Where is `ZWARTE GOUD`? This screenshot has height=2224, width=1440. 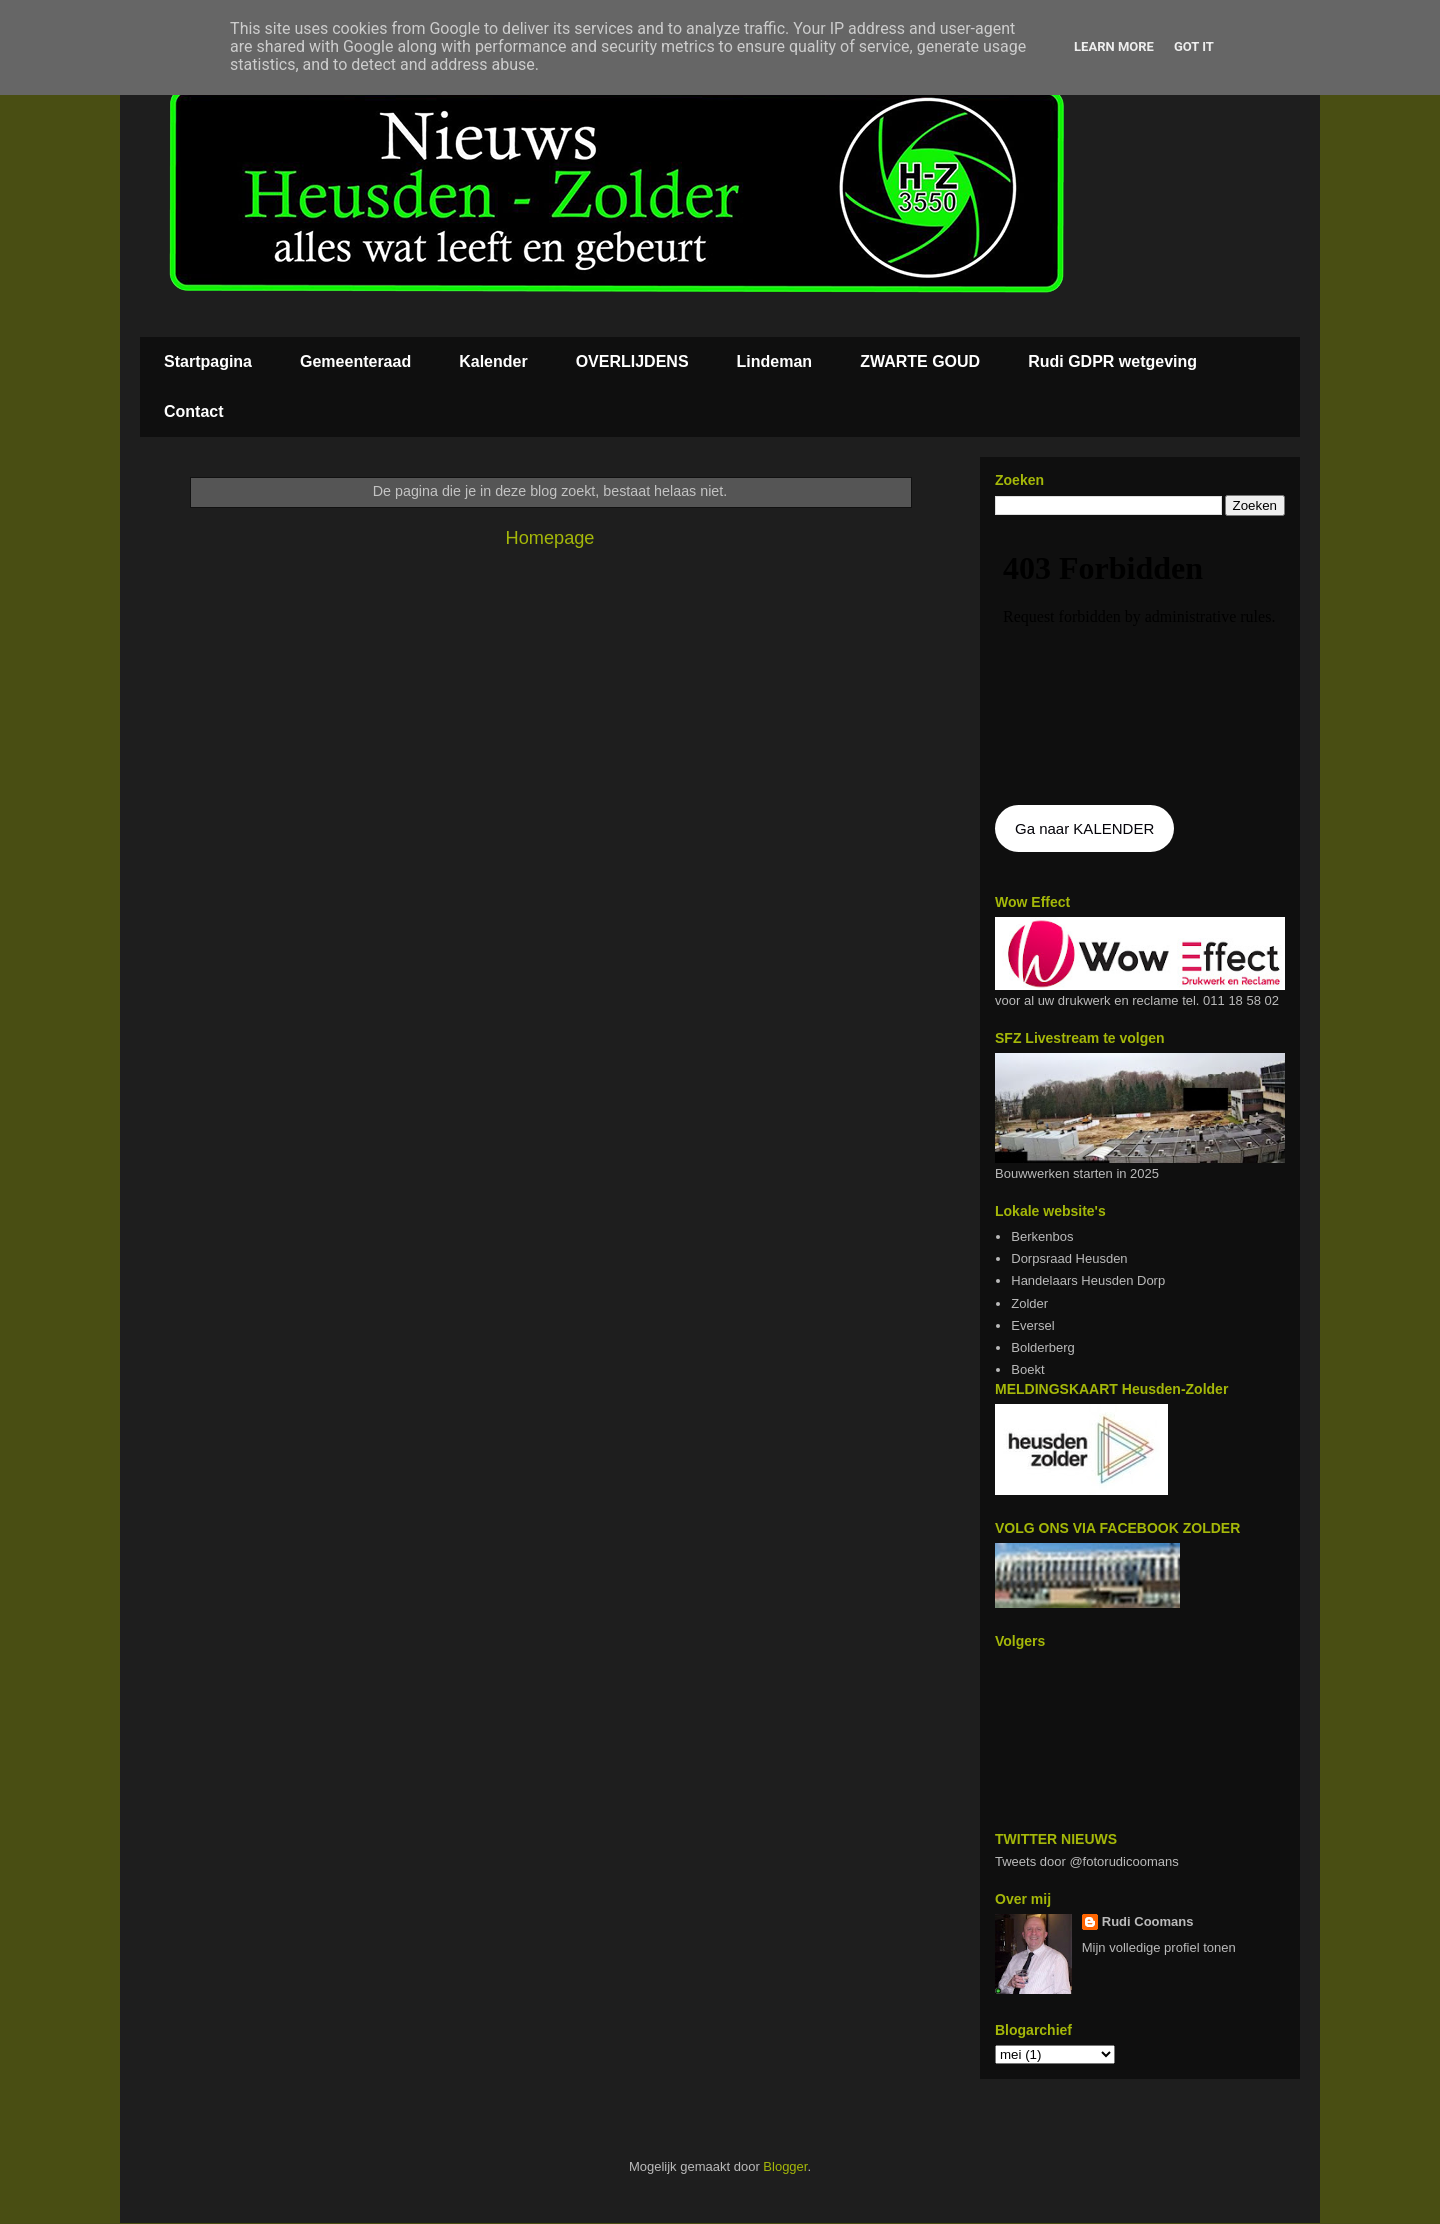
ZWARTE GOUD is located at coordinates (920, 361).